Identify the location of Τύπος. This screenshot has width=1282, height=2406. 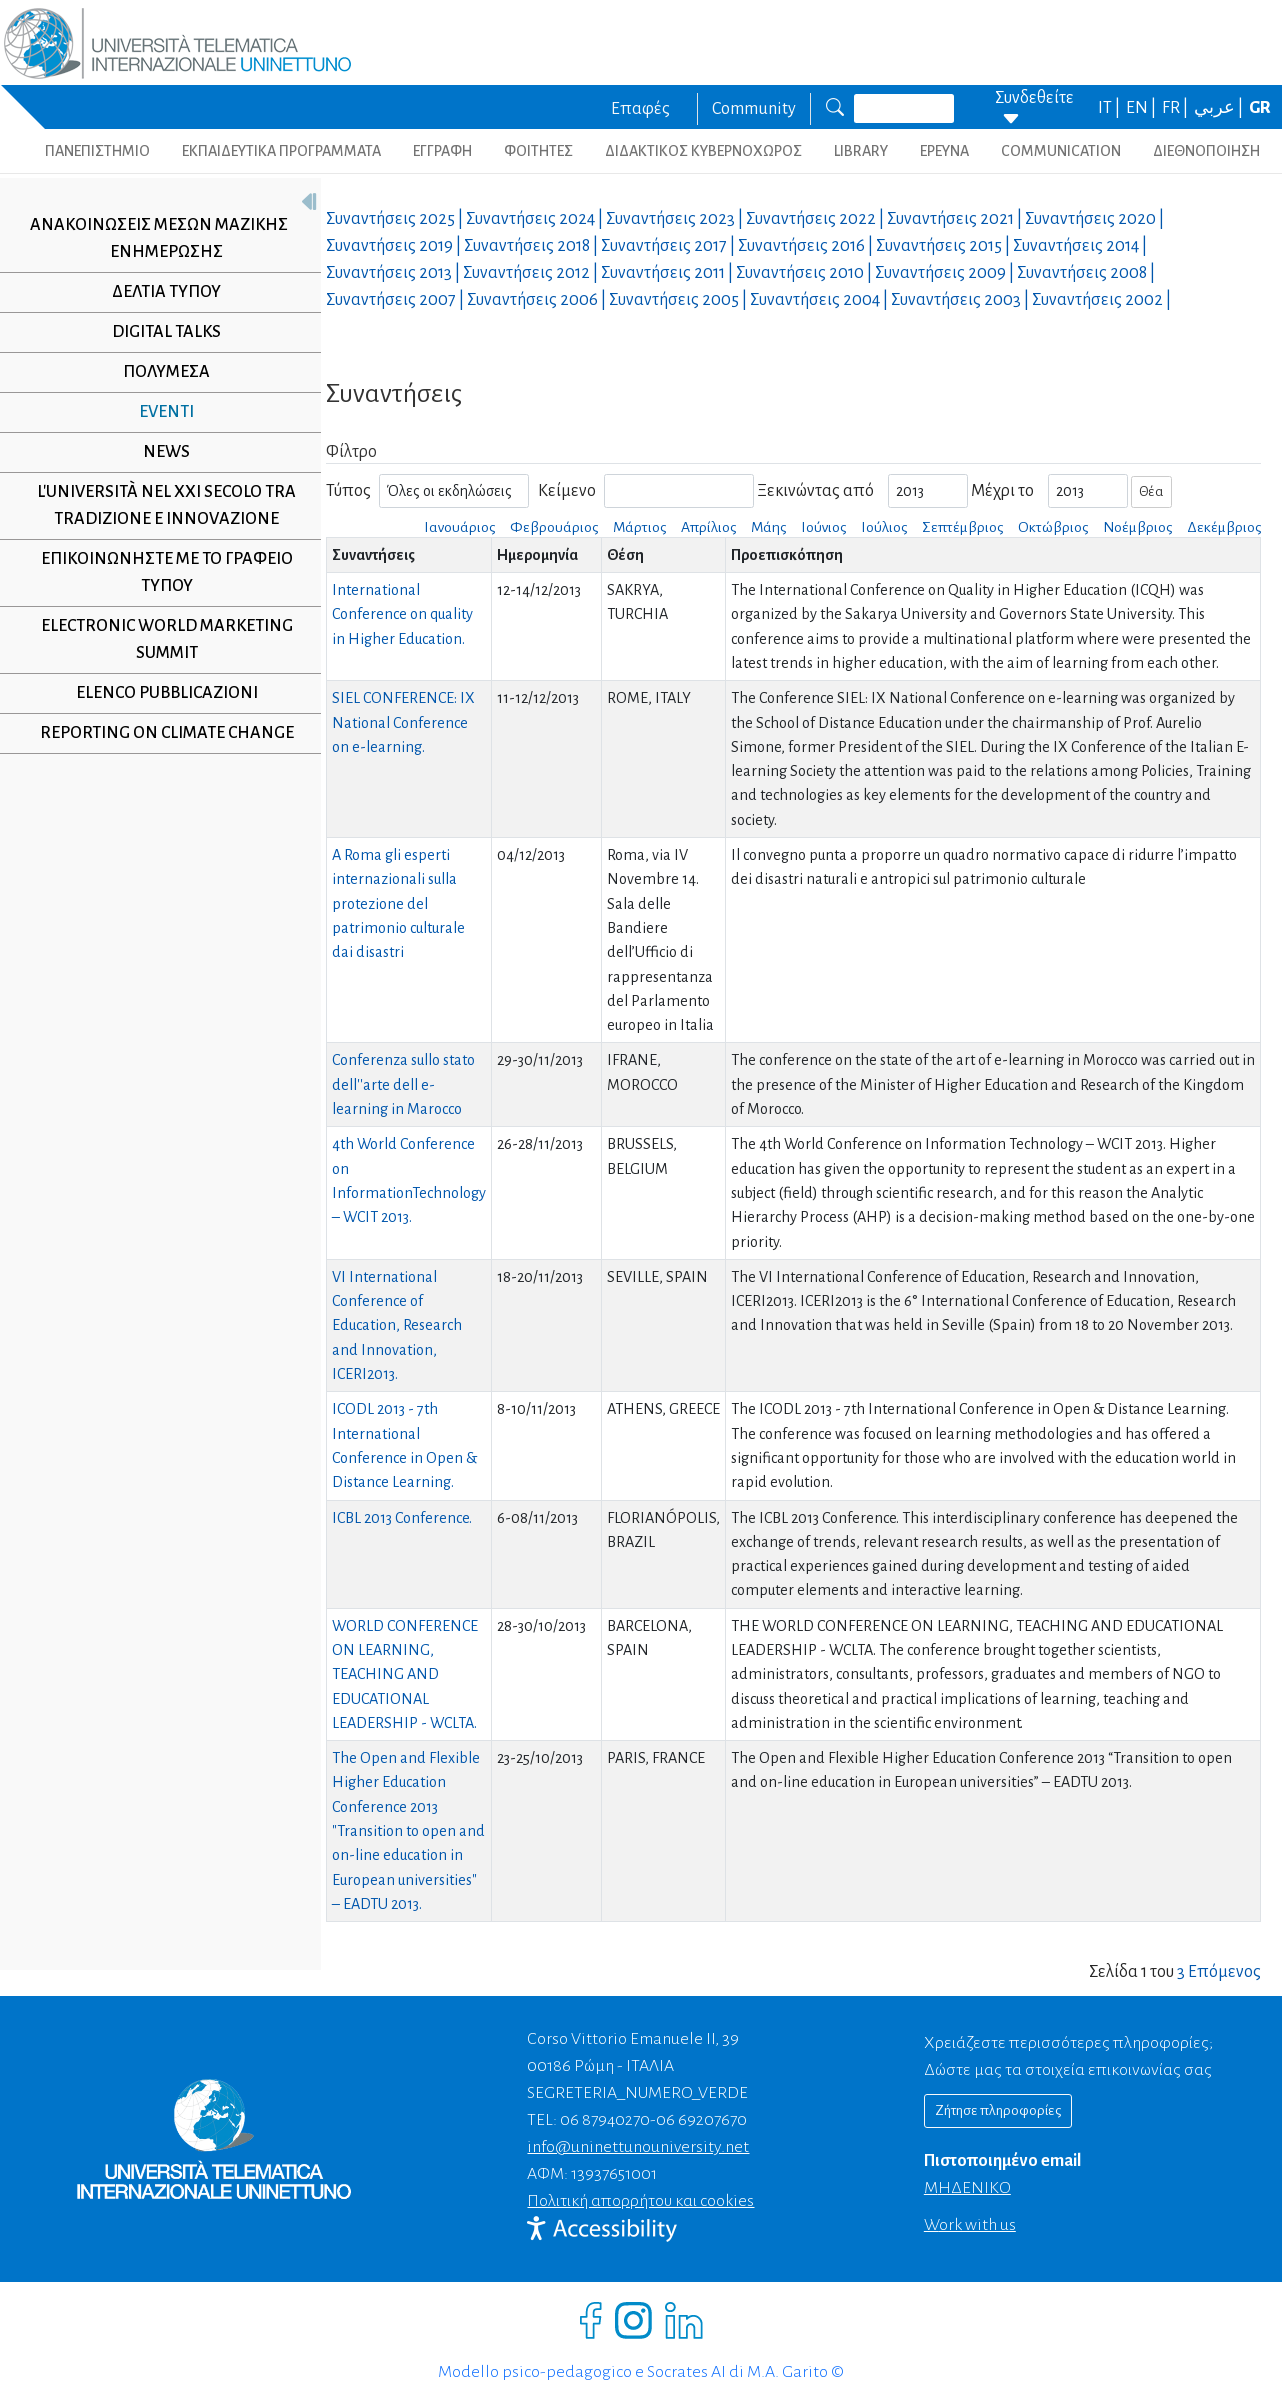
(348, 491).